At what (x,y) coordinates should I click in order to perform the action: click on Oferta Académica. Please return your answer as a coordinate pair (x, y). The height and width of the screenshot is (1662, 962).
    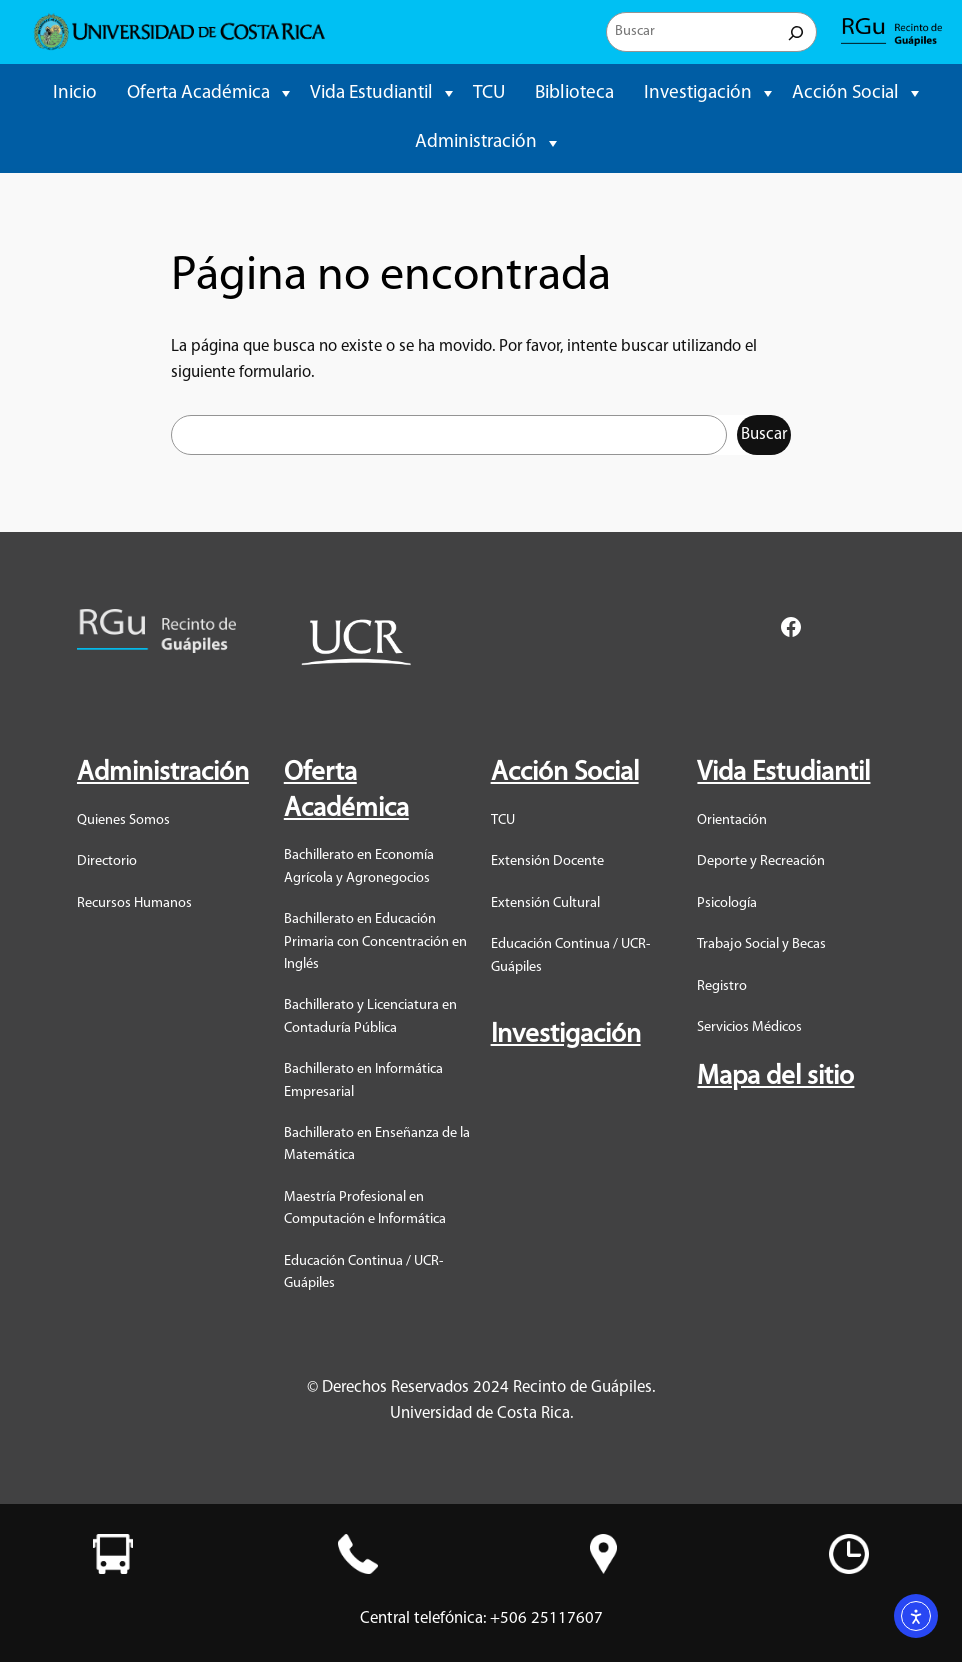
    Looking at the image, I should click on (198, 93).